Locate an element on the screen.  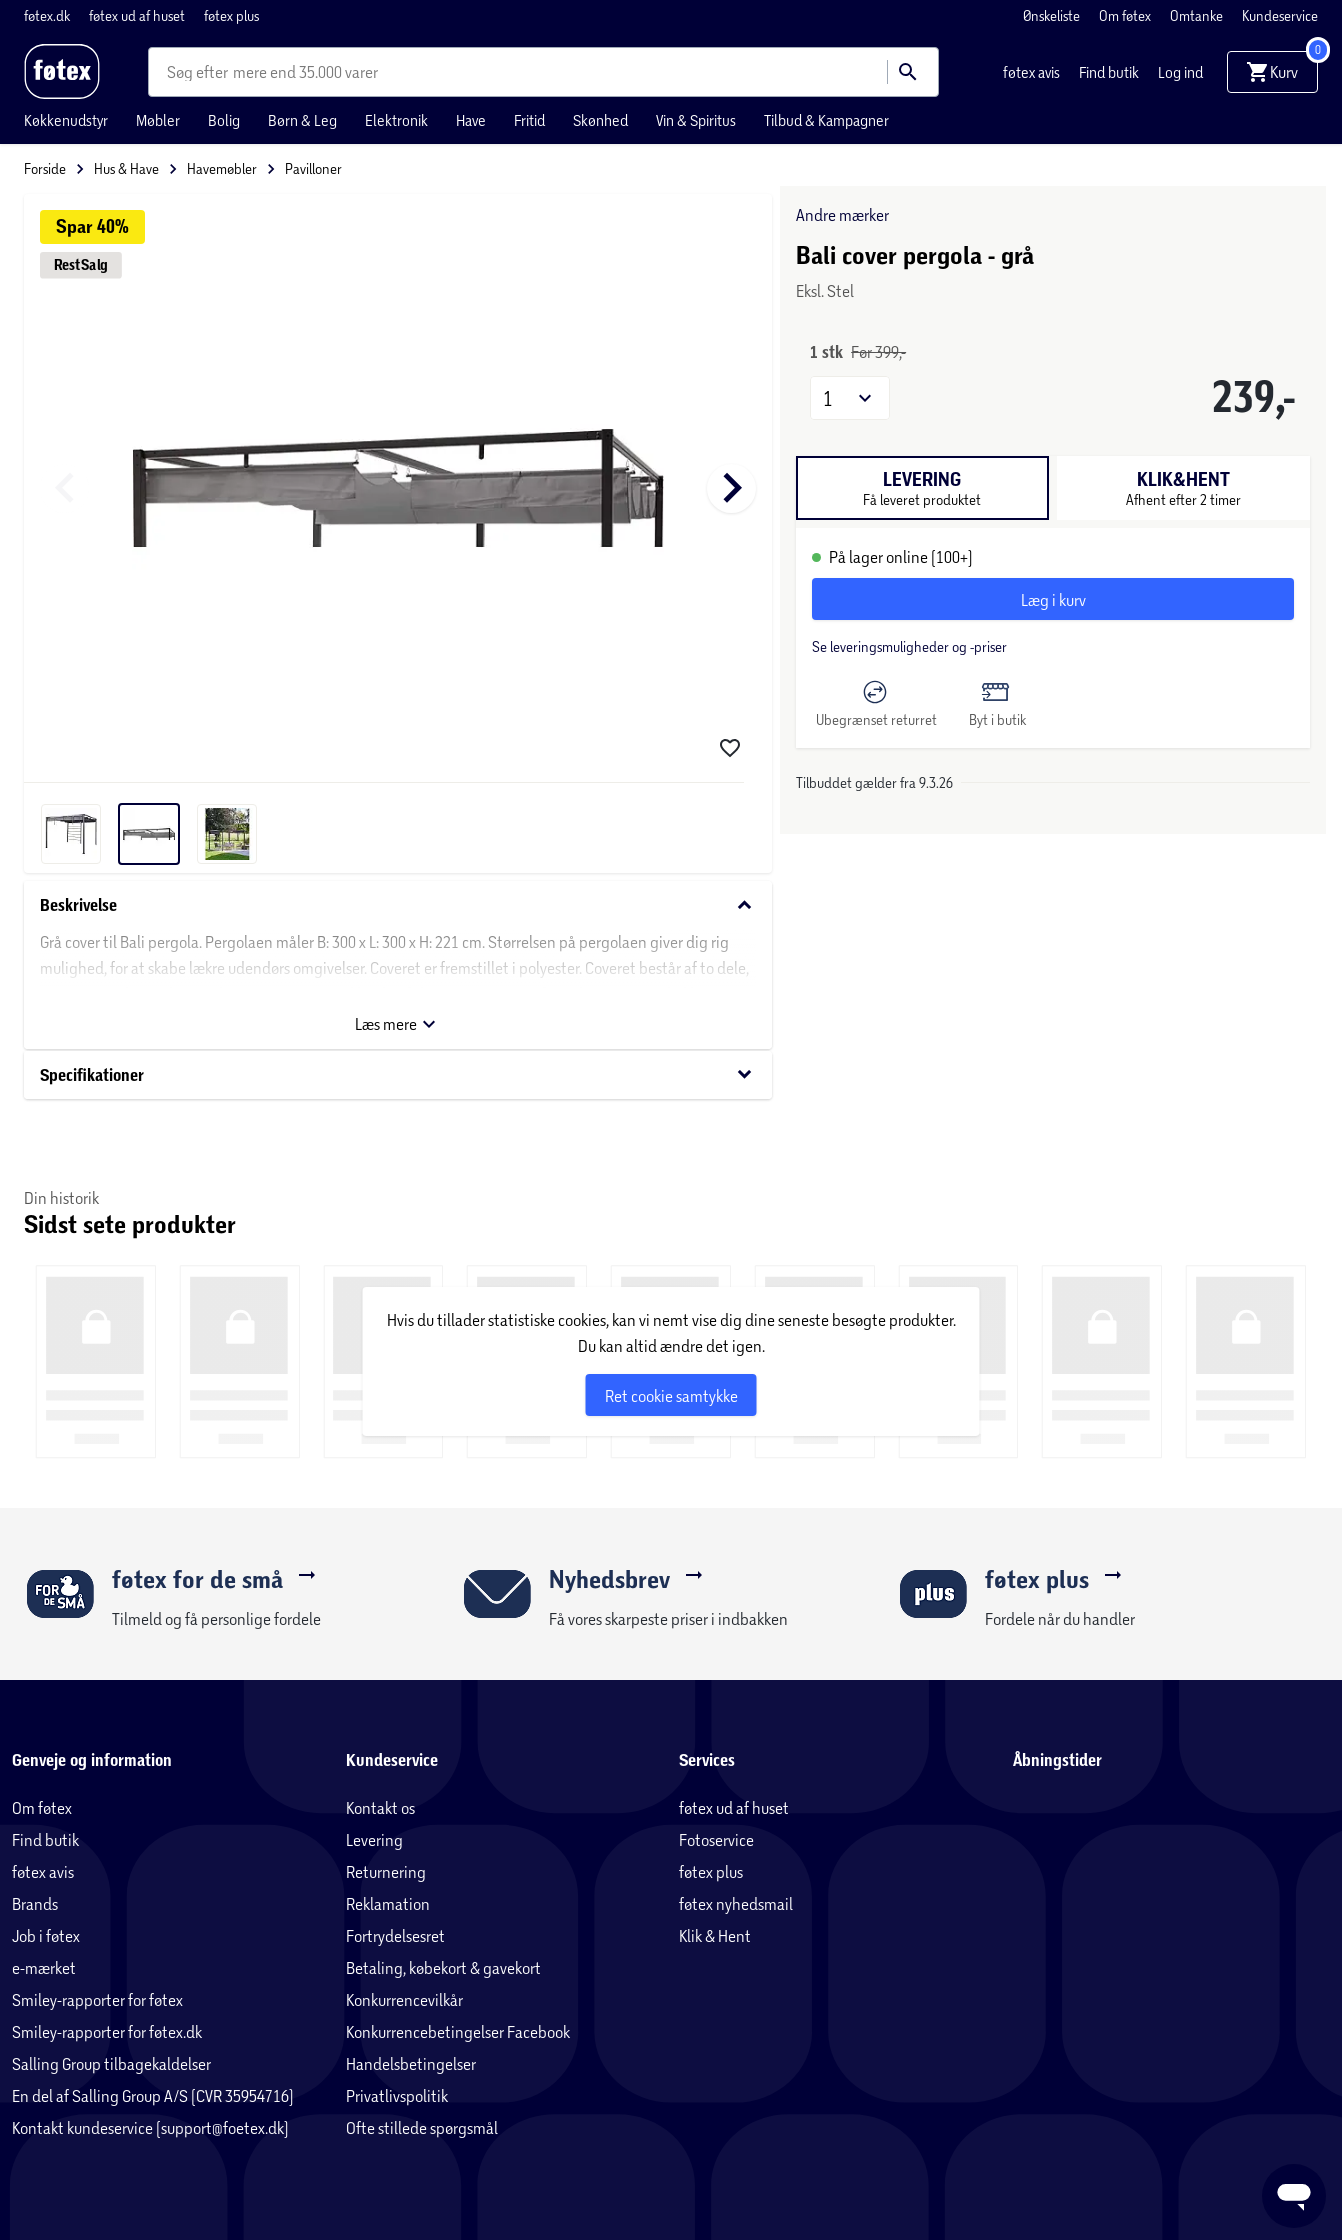
Omtanke is located at coordinates (1198, 15).